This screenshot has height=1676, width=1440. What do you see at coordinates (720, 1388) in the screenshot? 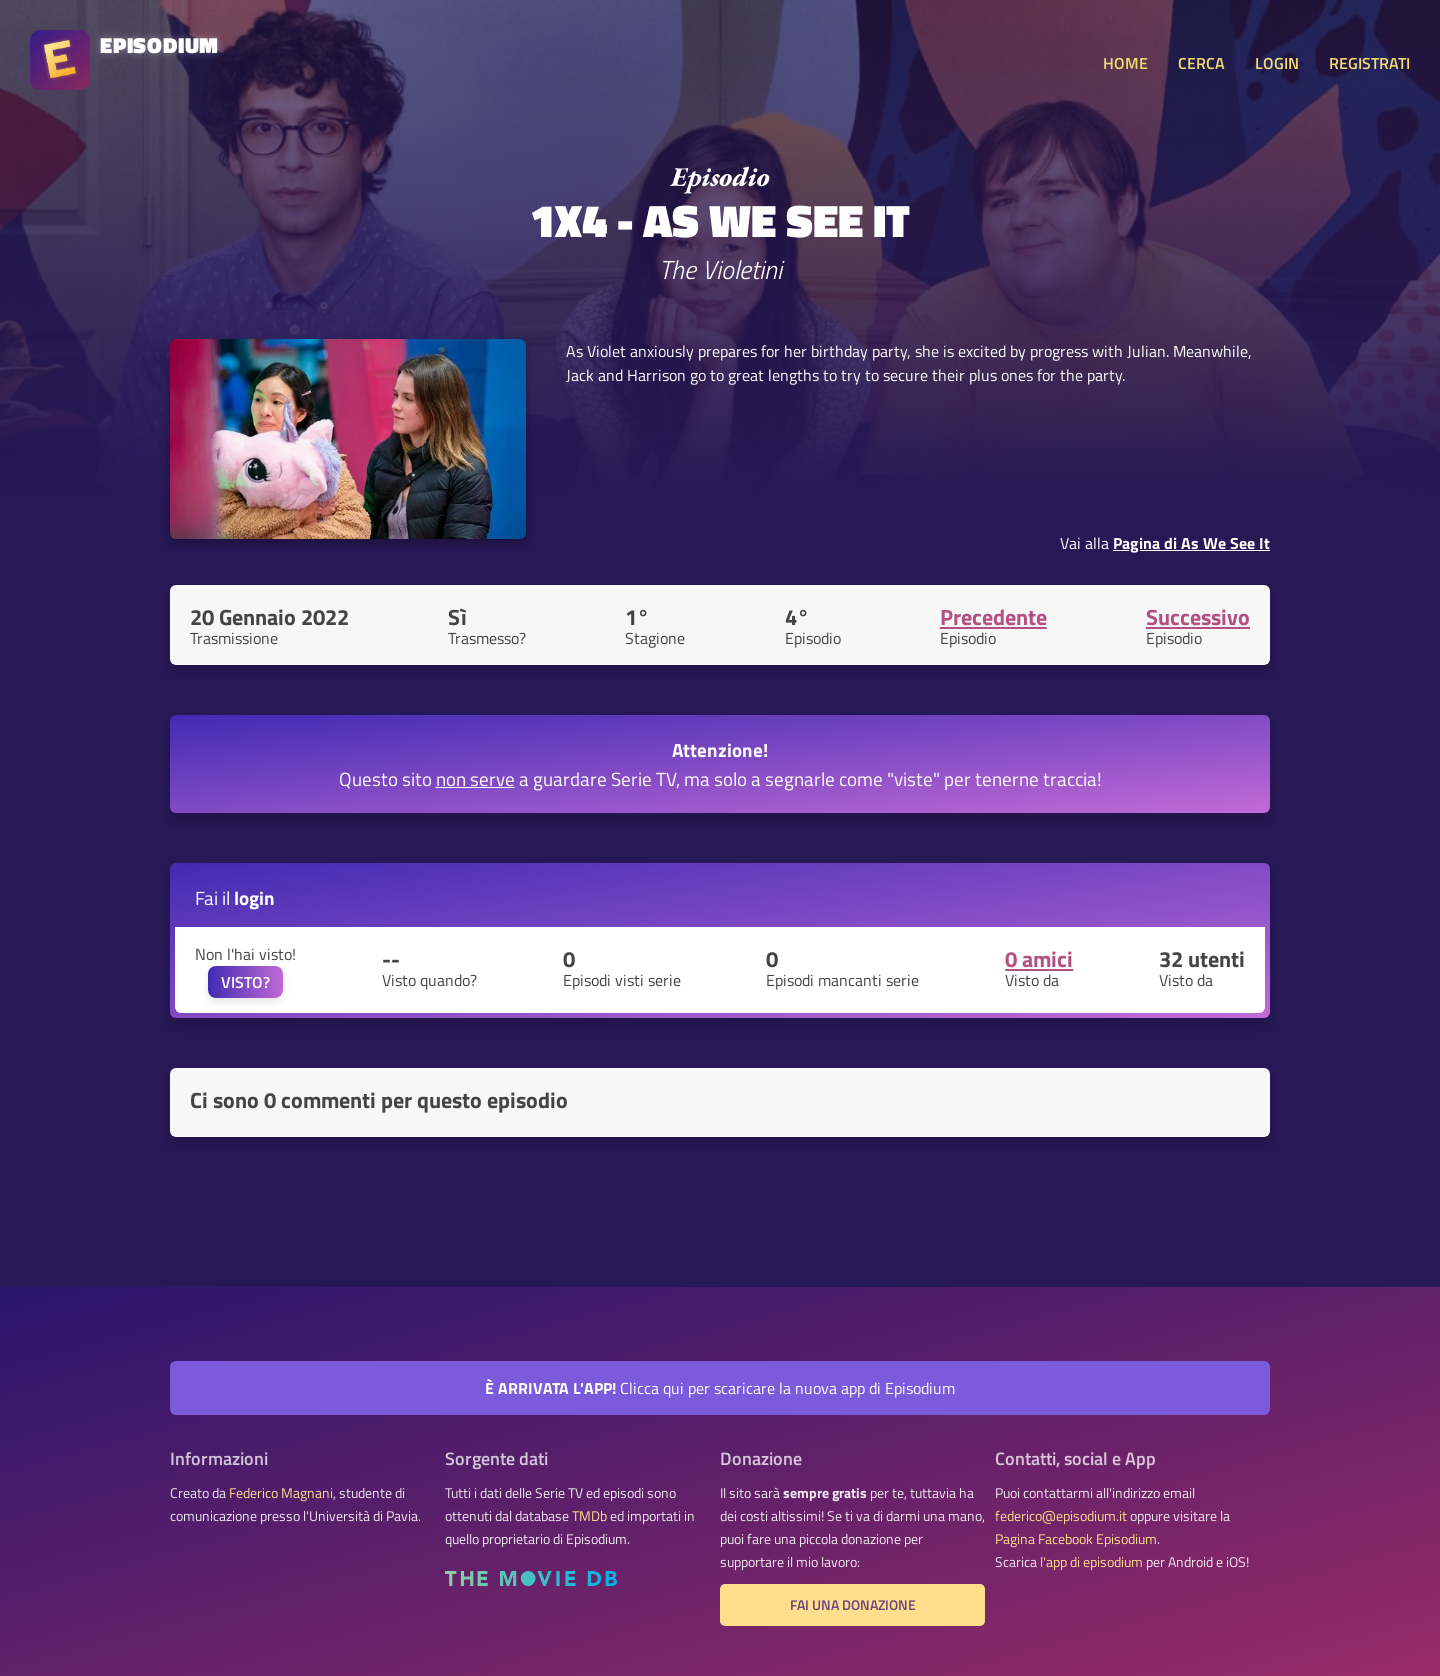
I see `Clicca qui per scaricare la nuova app di Episodium` at bounding box center [720, 1388].